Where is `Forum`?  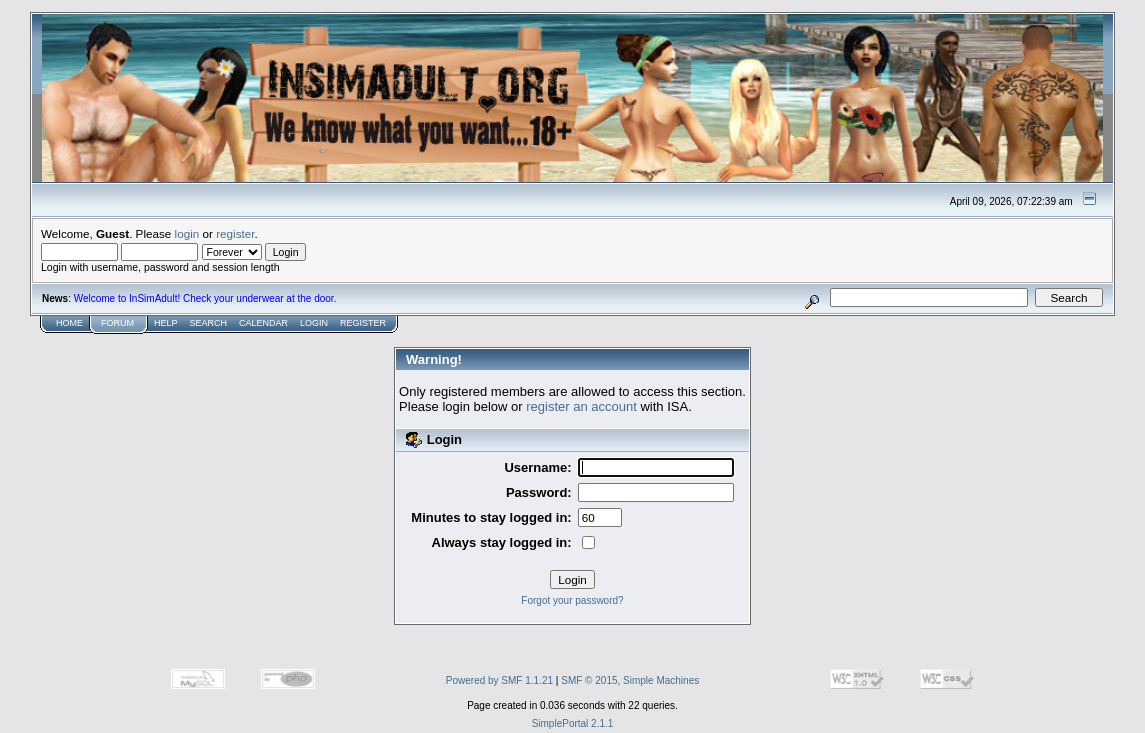 Forum is located at coordinates (117, 323).